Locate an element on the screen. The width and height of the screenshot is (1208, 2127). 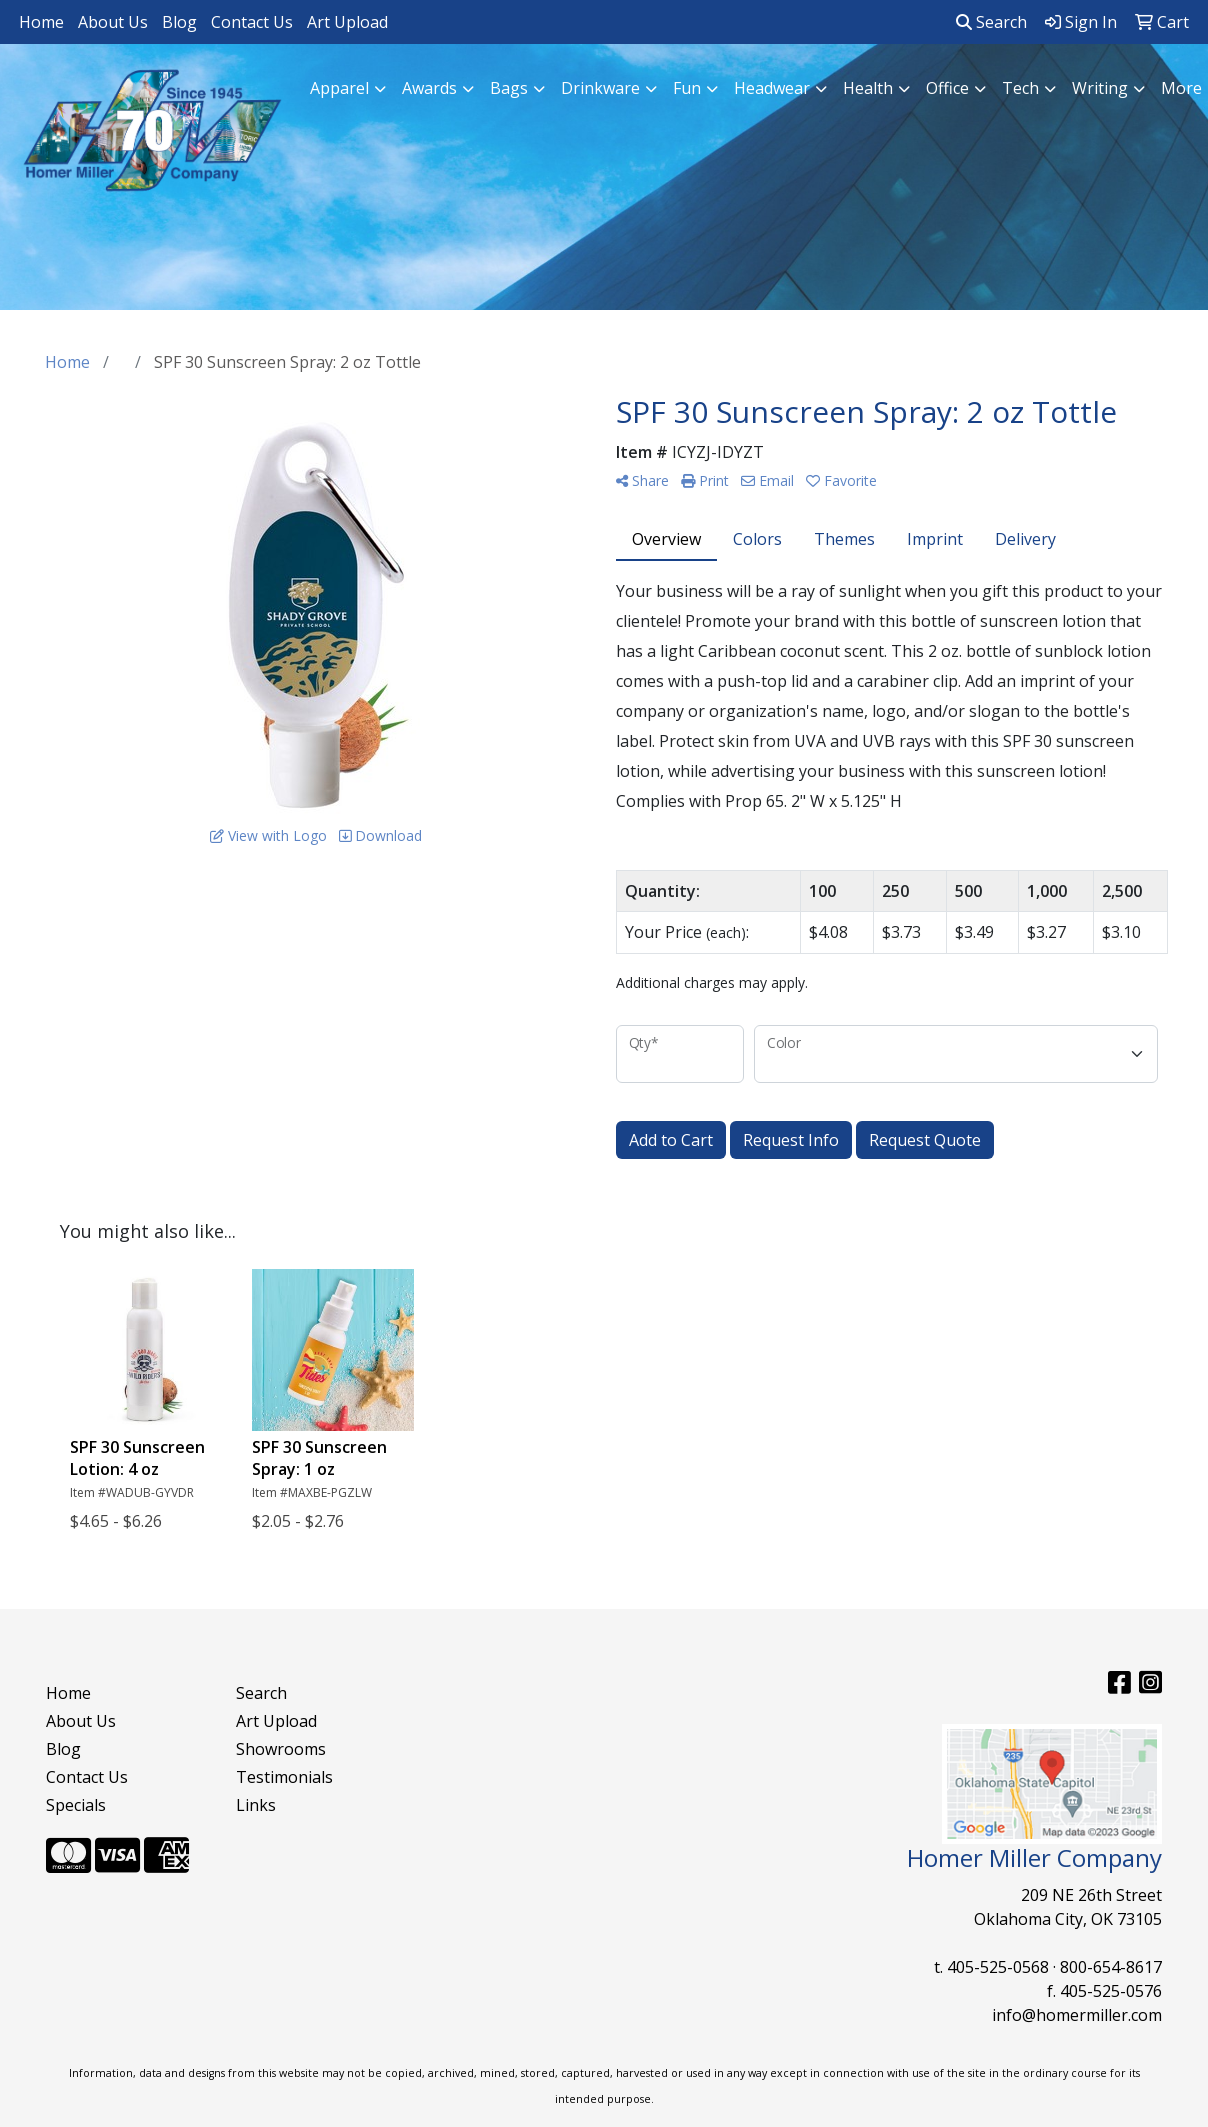
Apparel [button] is located at coordinates (339, 88).